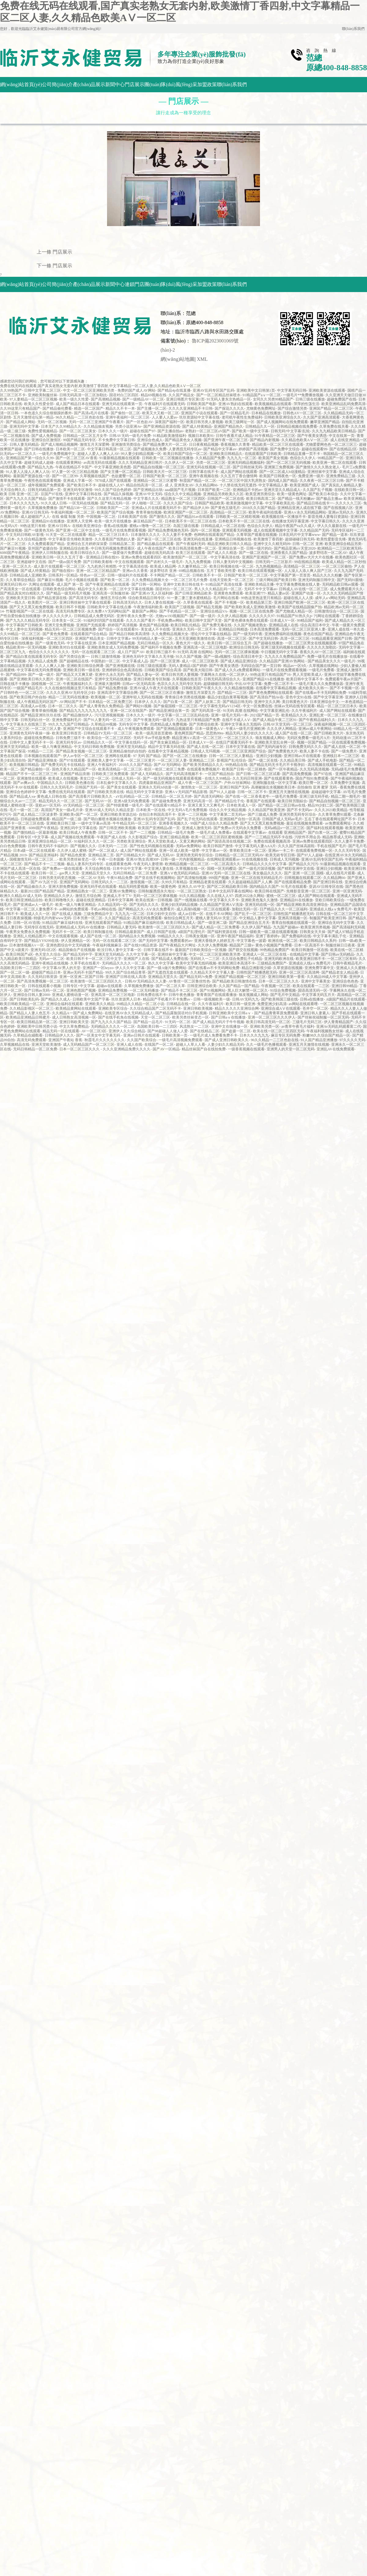 The height and width of the screenshot is (2576, 367). Describe the element at coordinates (130, 968) in the screenshot. I see `伊人久久中文字幕` at that location.